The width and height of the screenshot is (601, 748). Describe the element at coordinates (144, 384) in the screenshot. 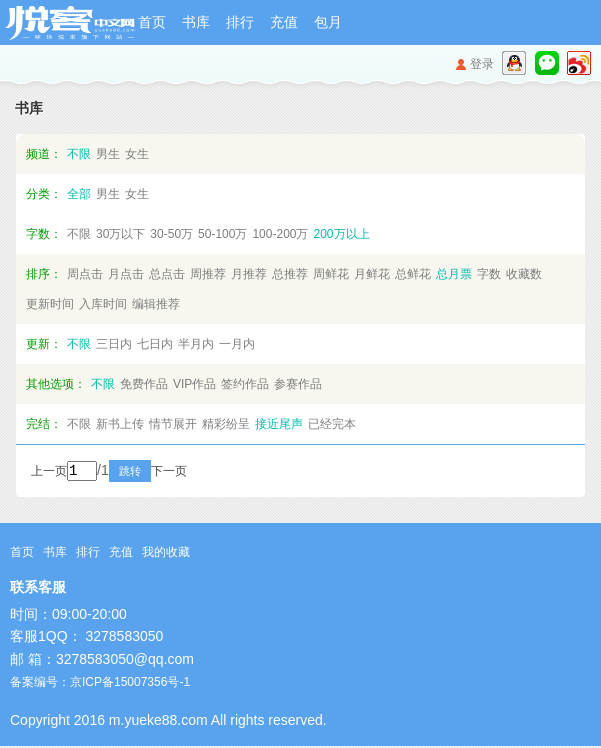

I see `免费作品` at that location.